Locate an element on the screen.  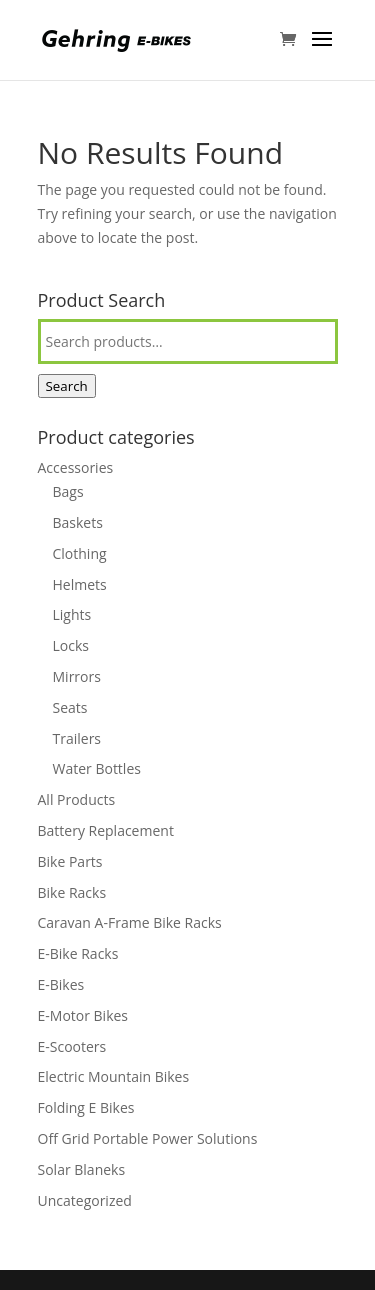
Clothing is located at coordinates (80, 553).